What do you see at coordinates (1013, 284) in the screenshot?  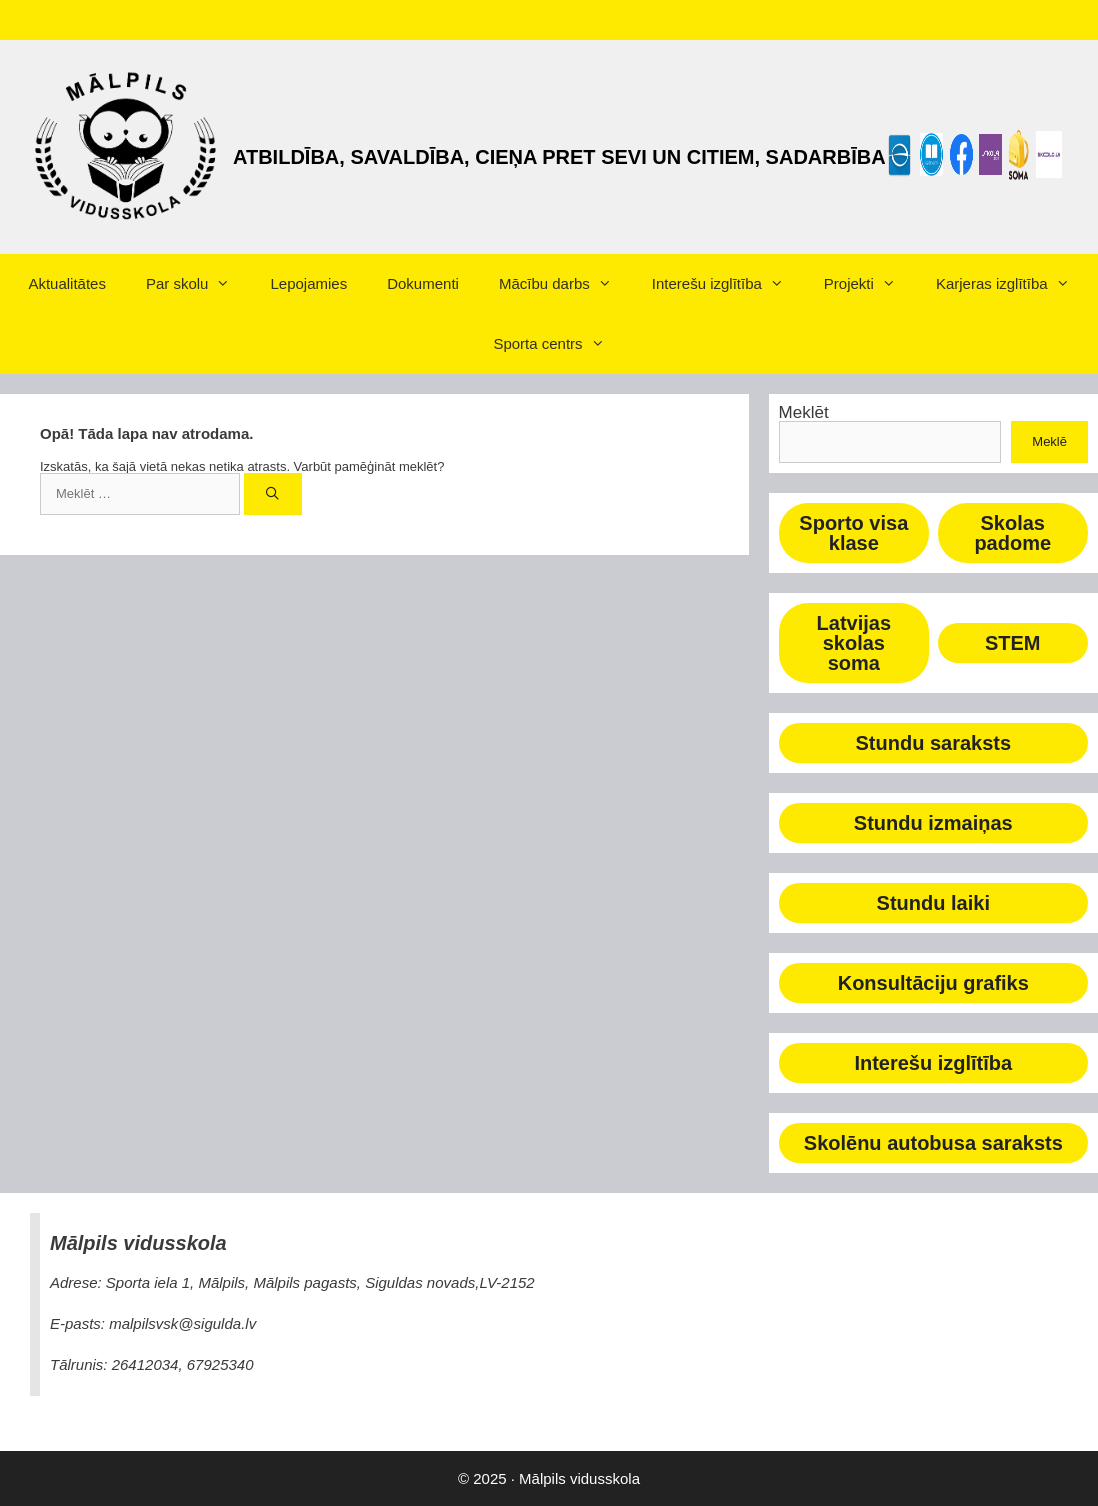 I see `Karjeras izglītība` at bounding box center [1013, 284].